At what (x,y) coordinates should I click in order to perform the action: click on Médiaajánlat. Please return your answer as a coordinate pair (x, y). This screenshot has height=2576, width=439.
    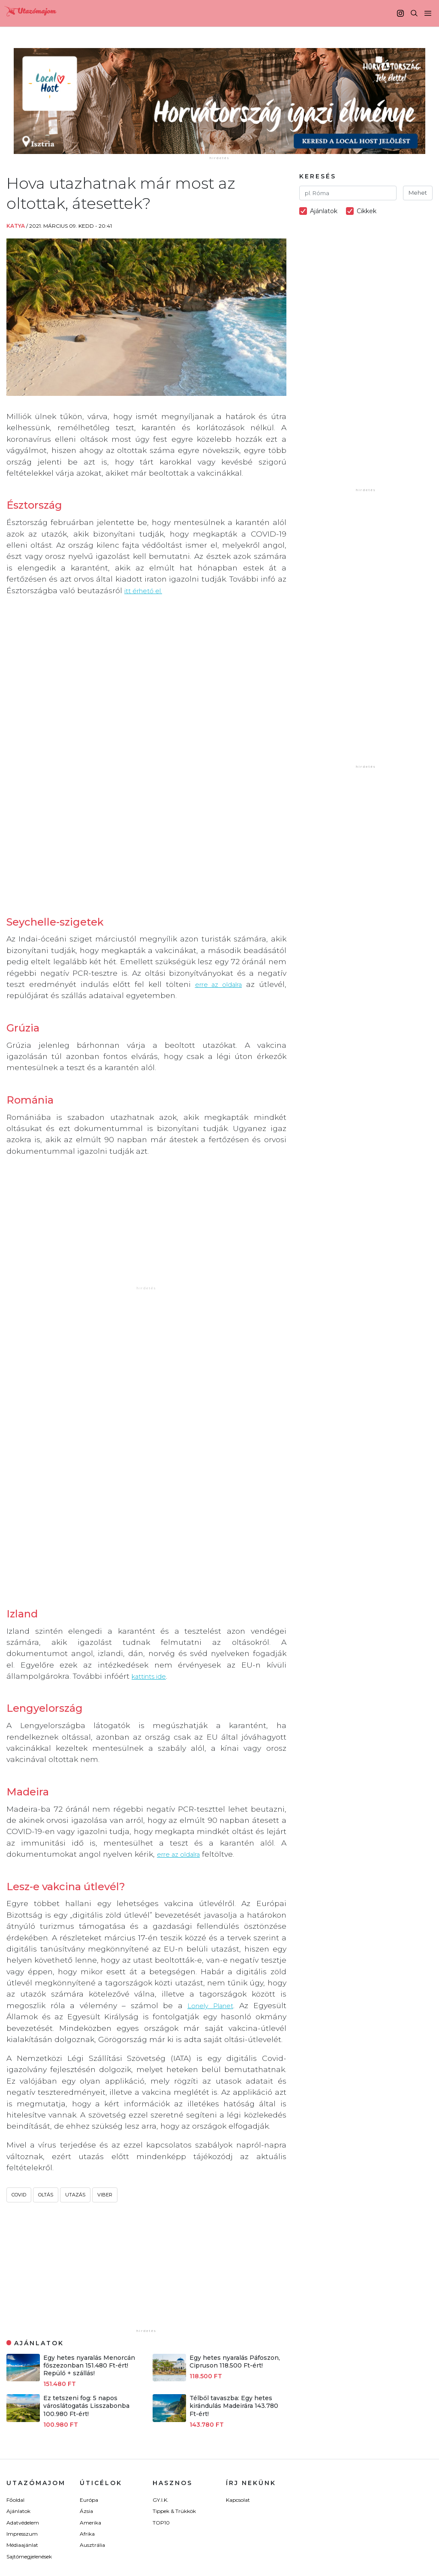
    Looking at the image, I should click on (22, 2374).